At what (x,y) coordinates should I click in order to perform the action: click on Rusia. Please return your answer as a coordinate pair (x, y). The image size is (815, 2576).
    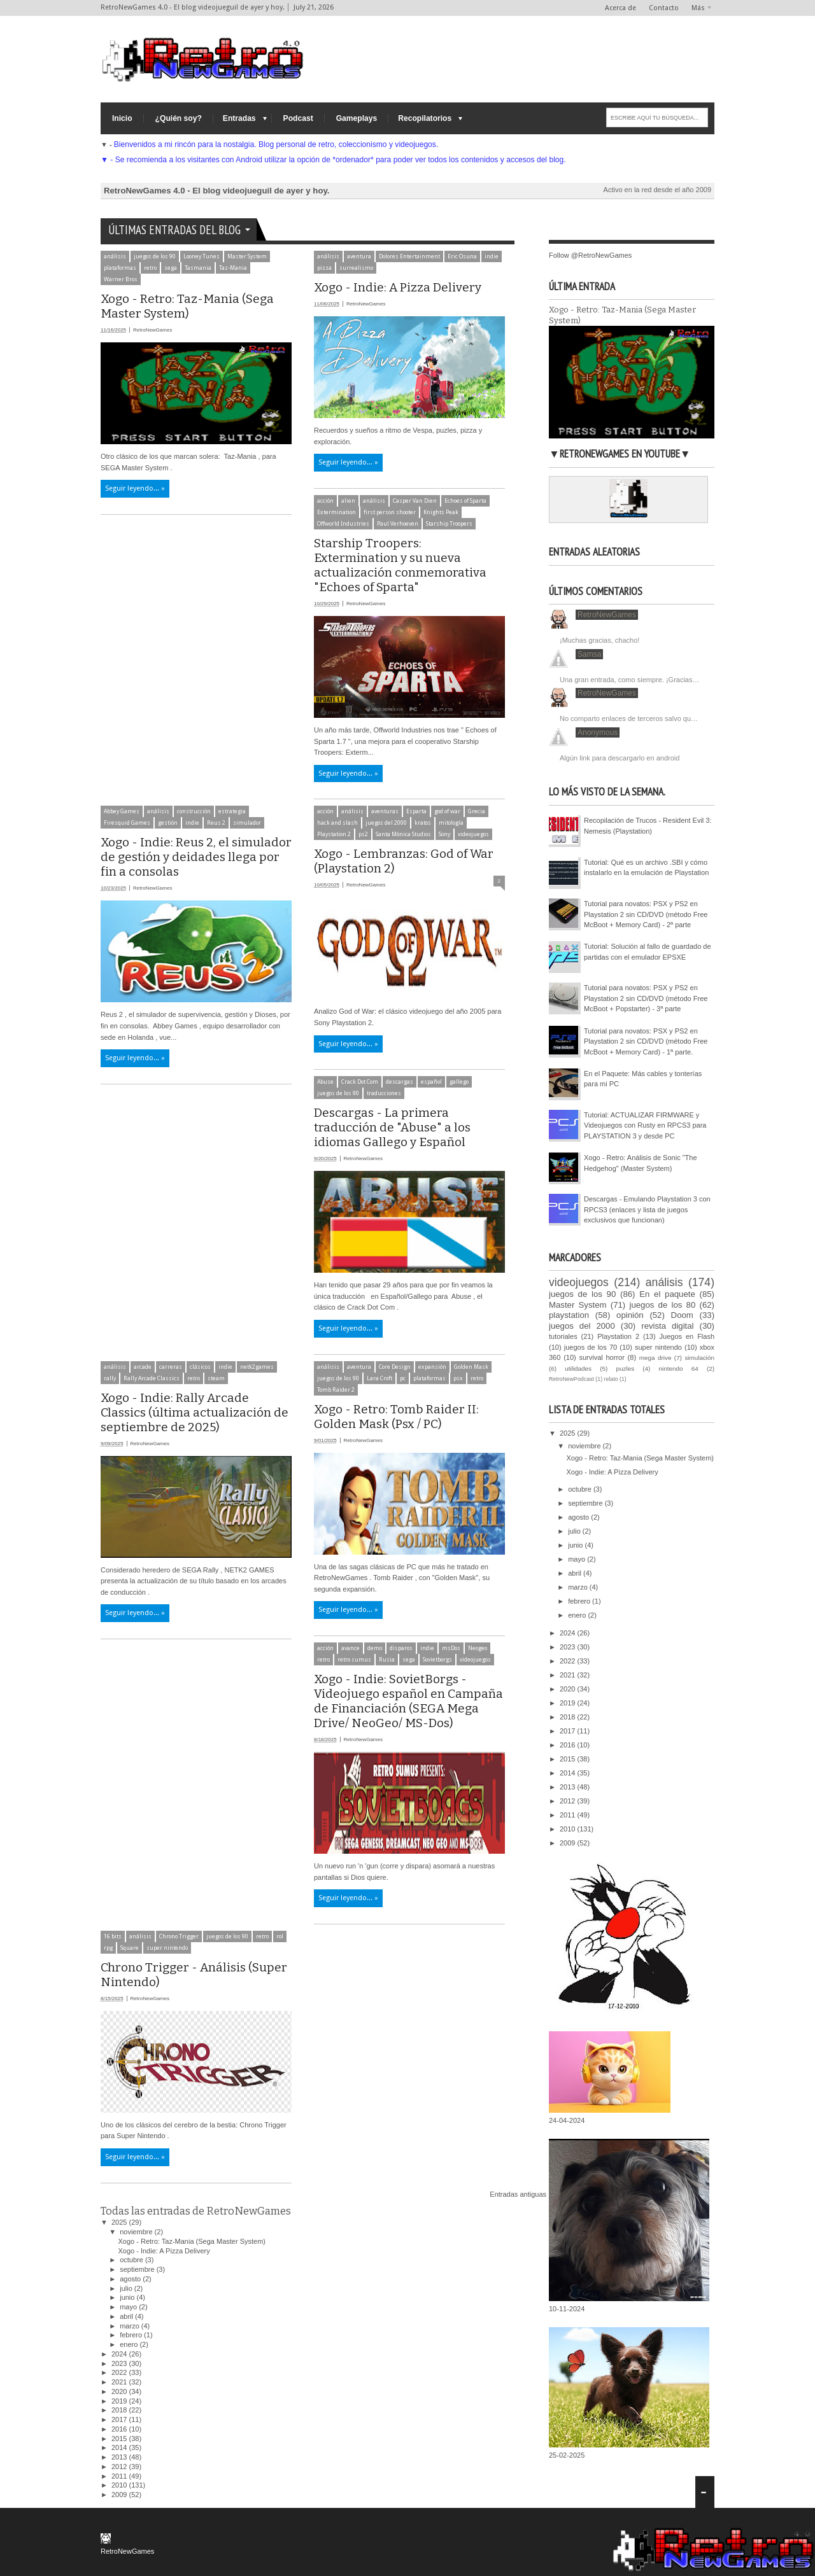
    Looking at the image, I should click on (387, 1659).